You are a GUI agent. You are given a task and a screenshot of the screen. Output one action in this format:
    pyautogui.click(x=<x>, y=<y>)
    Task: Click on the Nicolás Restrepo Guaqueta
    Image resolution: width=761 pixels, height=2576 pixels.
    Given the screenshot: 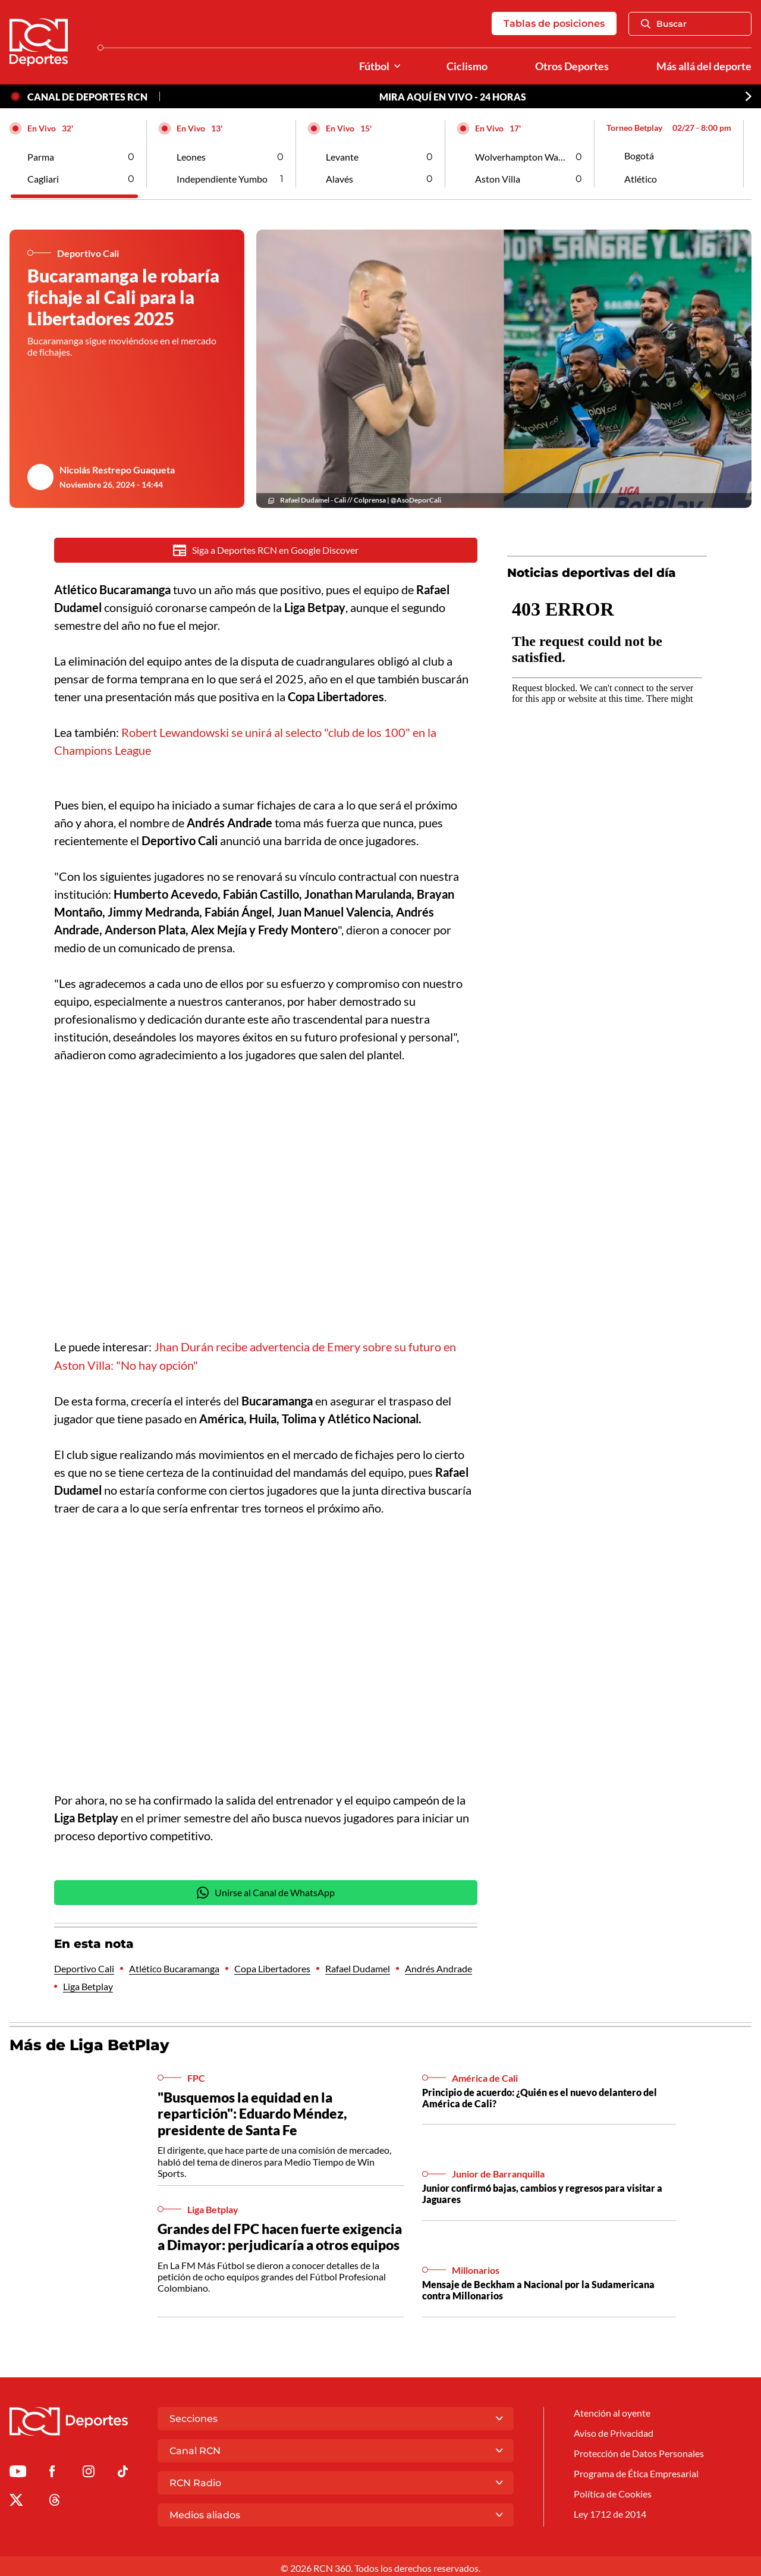 What is the action you would take?
    pyautogui.click(x=117, y=469)
    